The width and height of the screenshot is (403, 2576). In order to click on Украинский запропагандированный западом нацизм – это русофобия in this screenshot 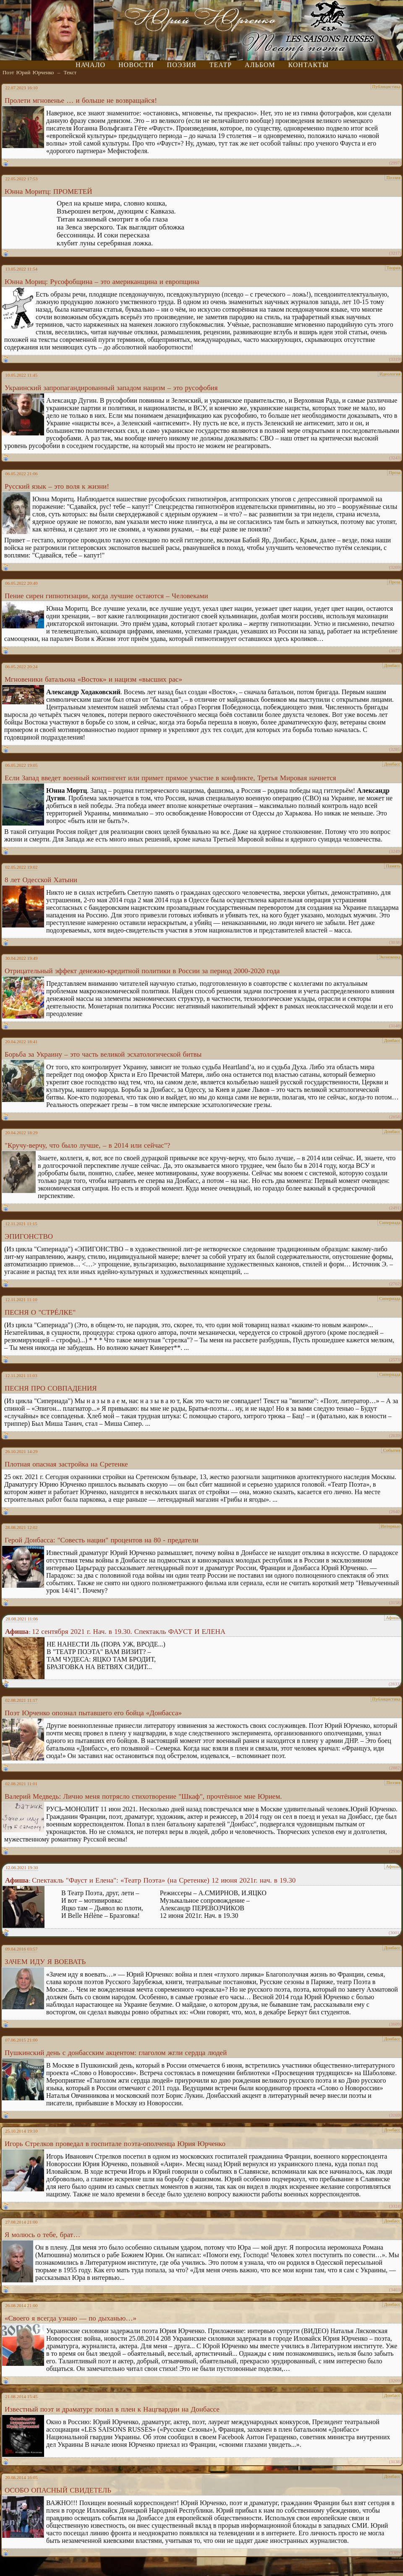, I will do `click(111, 388)`.